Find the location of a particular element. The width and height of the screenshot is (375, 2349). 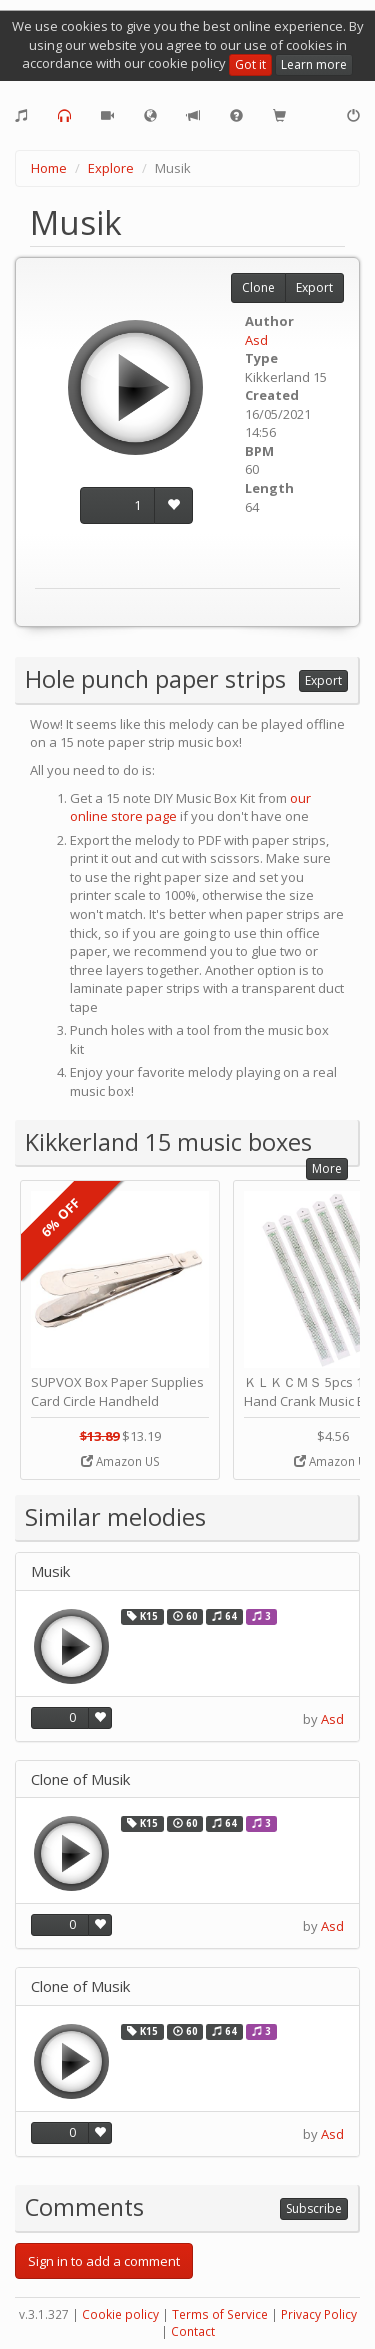

Home is located at coordinates (49, 168).